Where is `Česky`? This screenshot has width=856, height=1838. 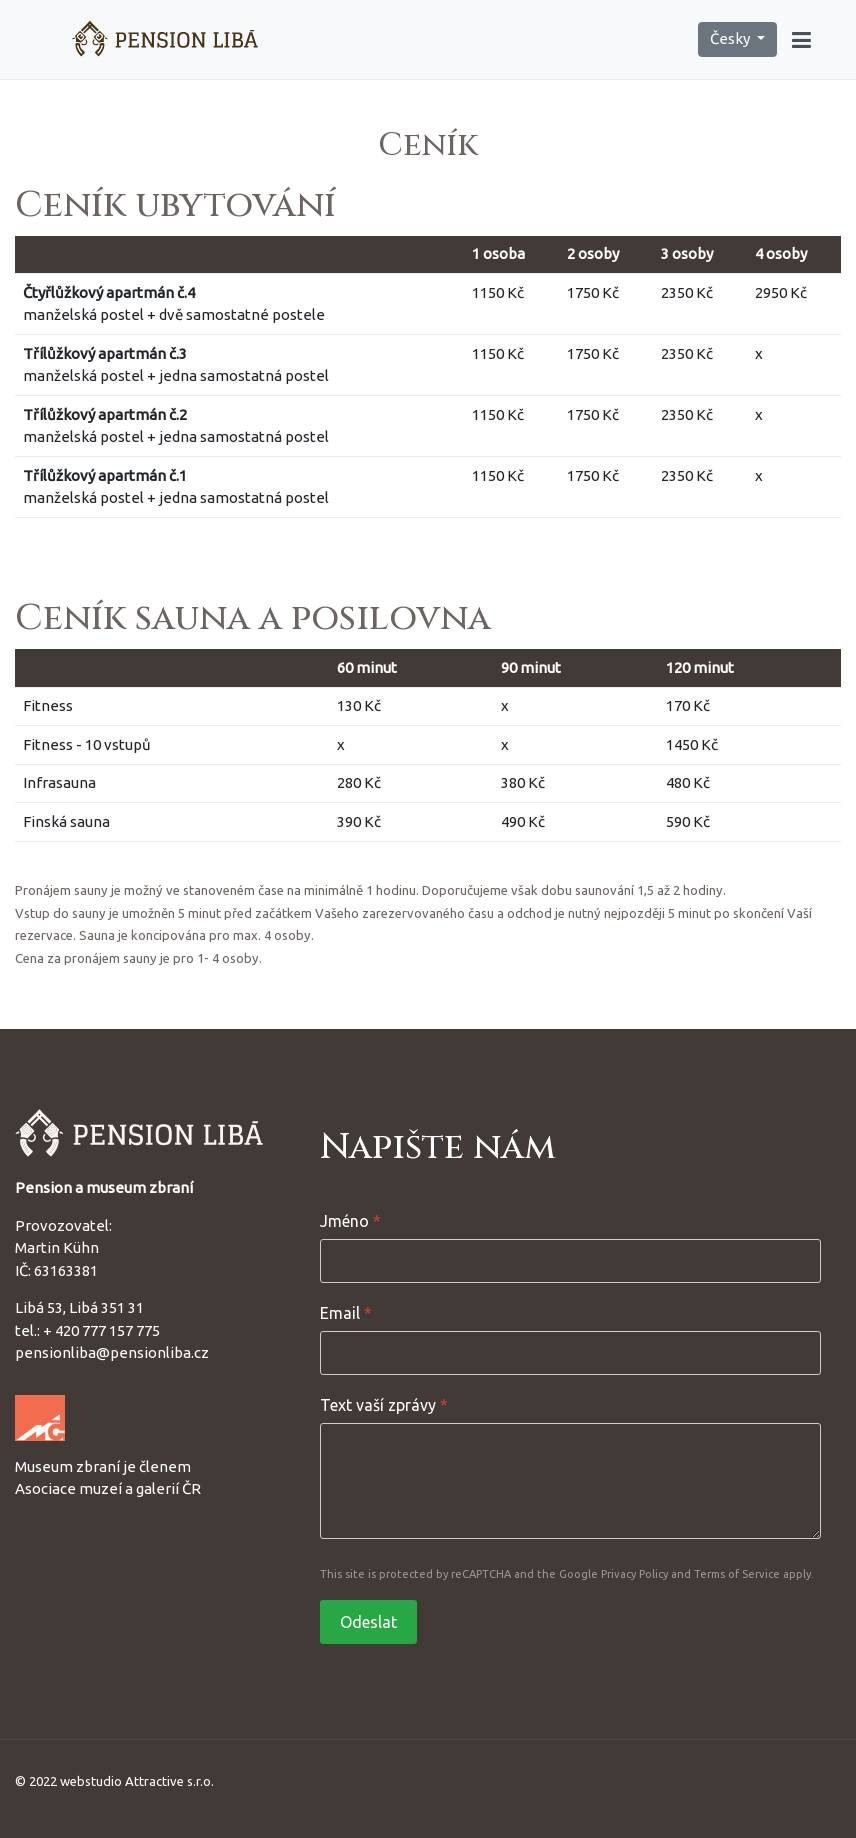 Česky is located at coordinates (731, 38).